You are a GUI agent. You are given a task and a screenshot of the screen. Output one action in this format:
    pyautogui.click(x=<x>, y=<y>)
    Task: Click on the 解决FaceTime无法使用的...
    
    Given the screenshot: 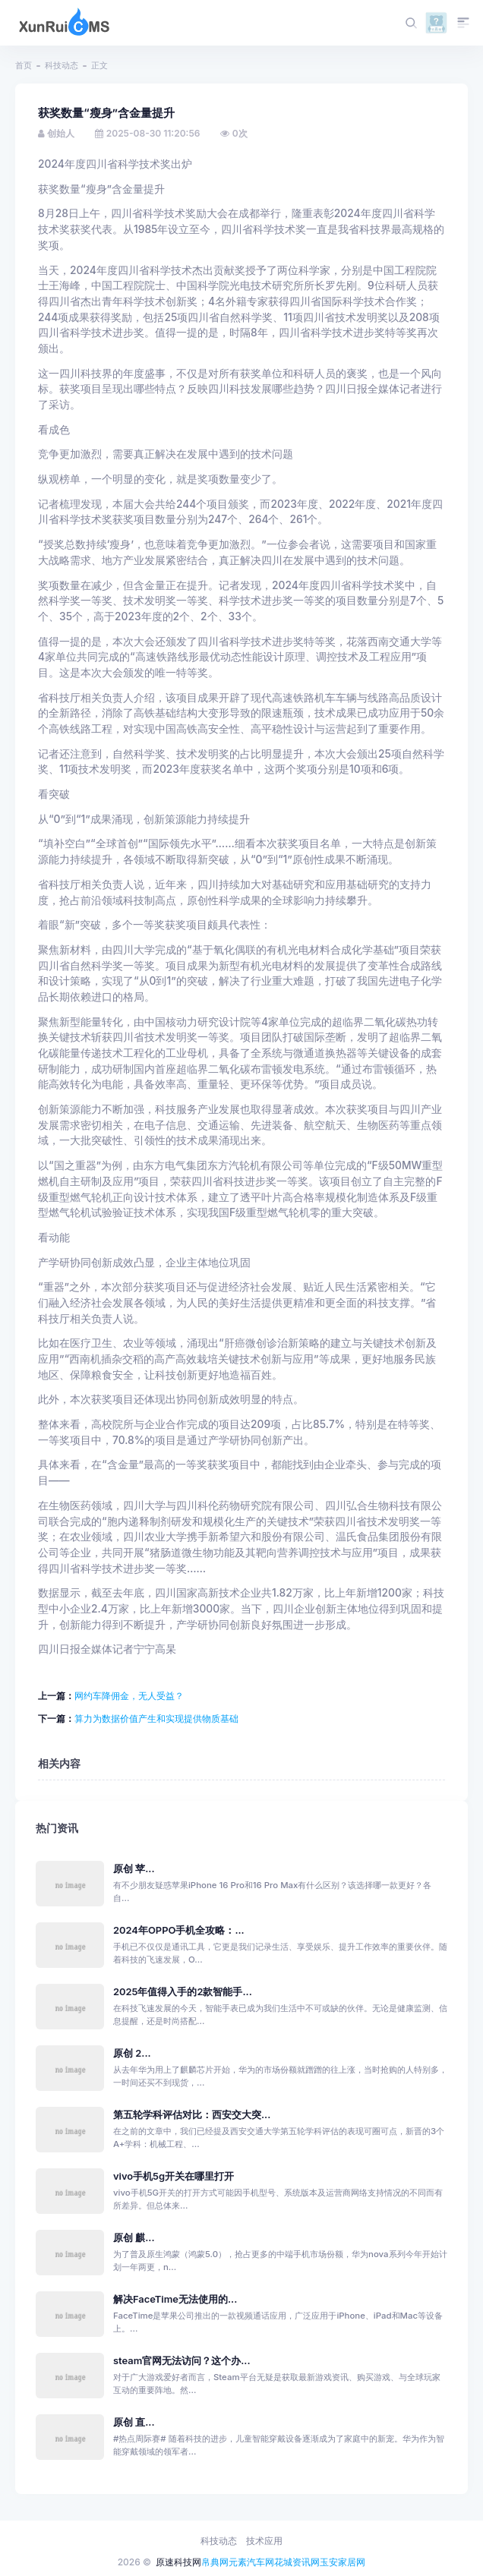 What is the action you would take?
    pyautogui.click(x=175, y=2299)
    